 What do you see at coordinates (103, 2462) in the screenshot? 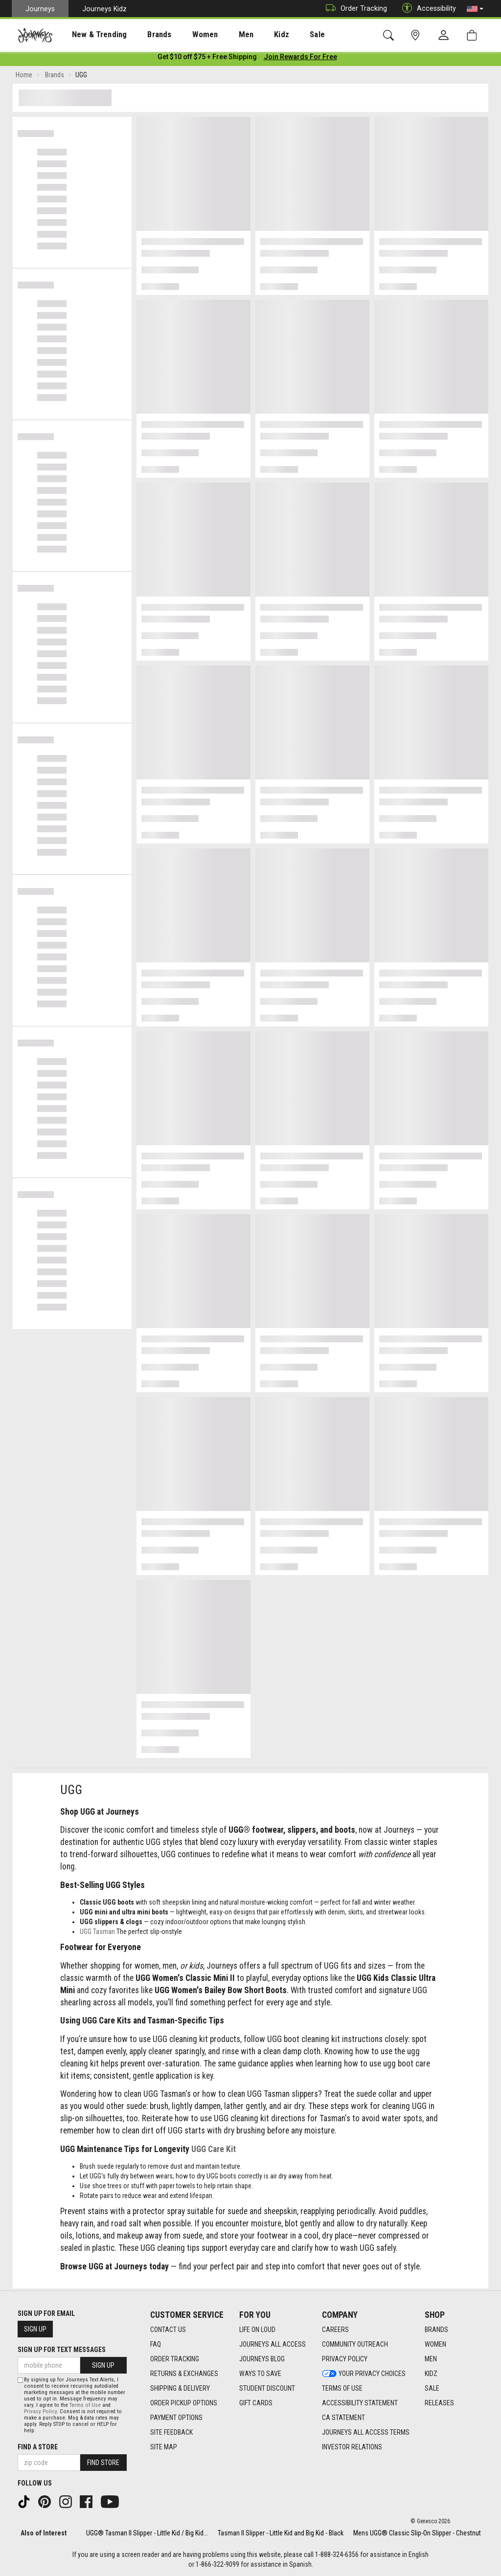
I see `Find Store` at bounding box center [103, 2462].